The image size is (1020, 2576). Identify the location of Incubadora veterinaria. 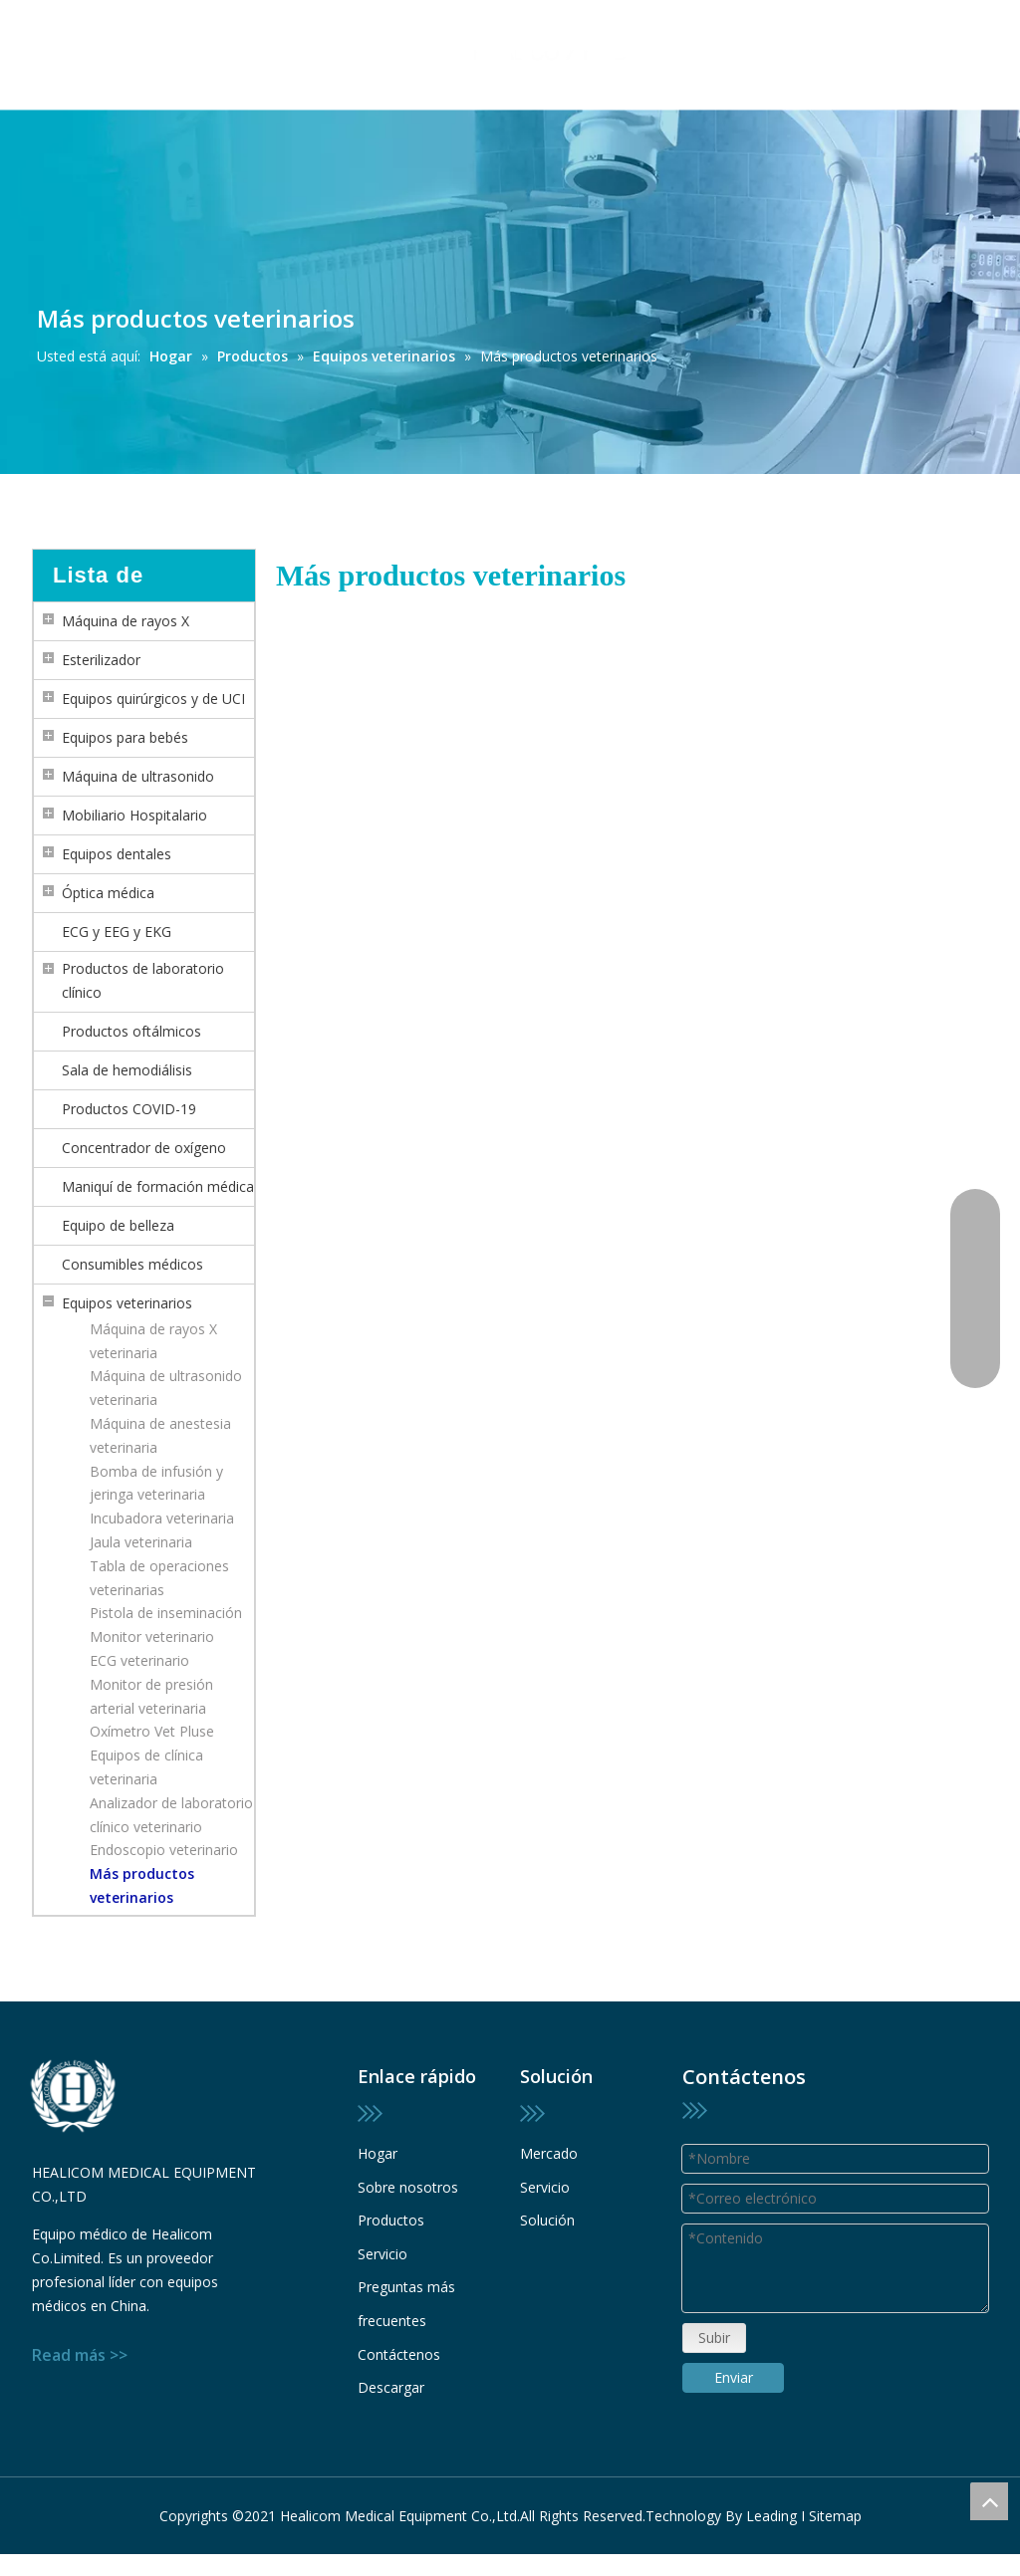
(162, 1518).